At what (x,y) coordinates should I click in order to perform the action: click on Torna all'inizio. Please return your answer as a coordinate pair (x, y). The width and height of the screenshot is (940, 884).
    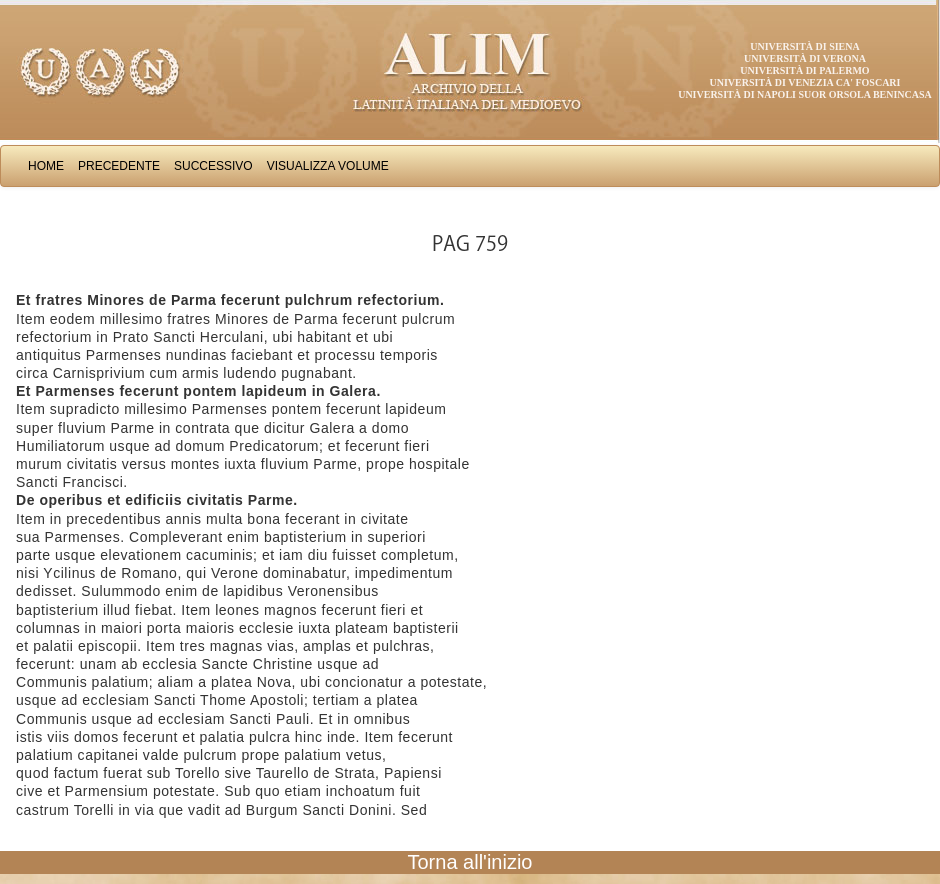
    Looking at the image, I should click on (470, 862).